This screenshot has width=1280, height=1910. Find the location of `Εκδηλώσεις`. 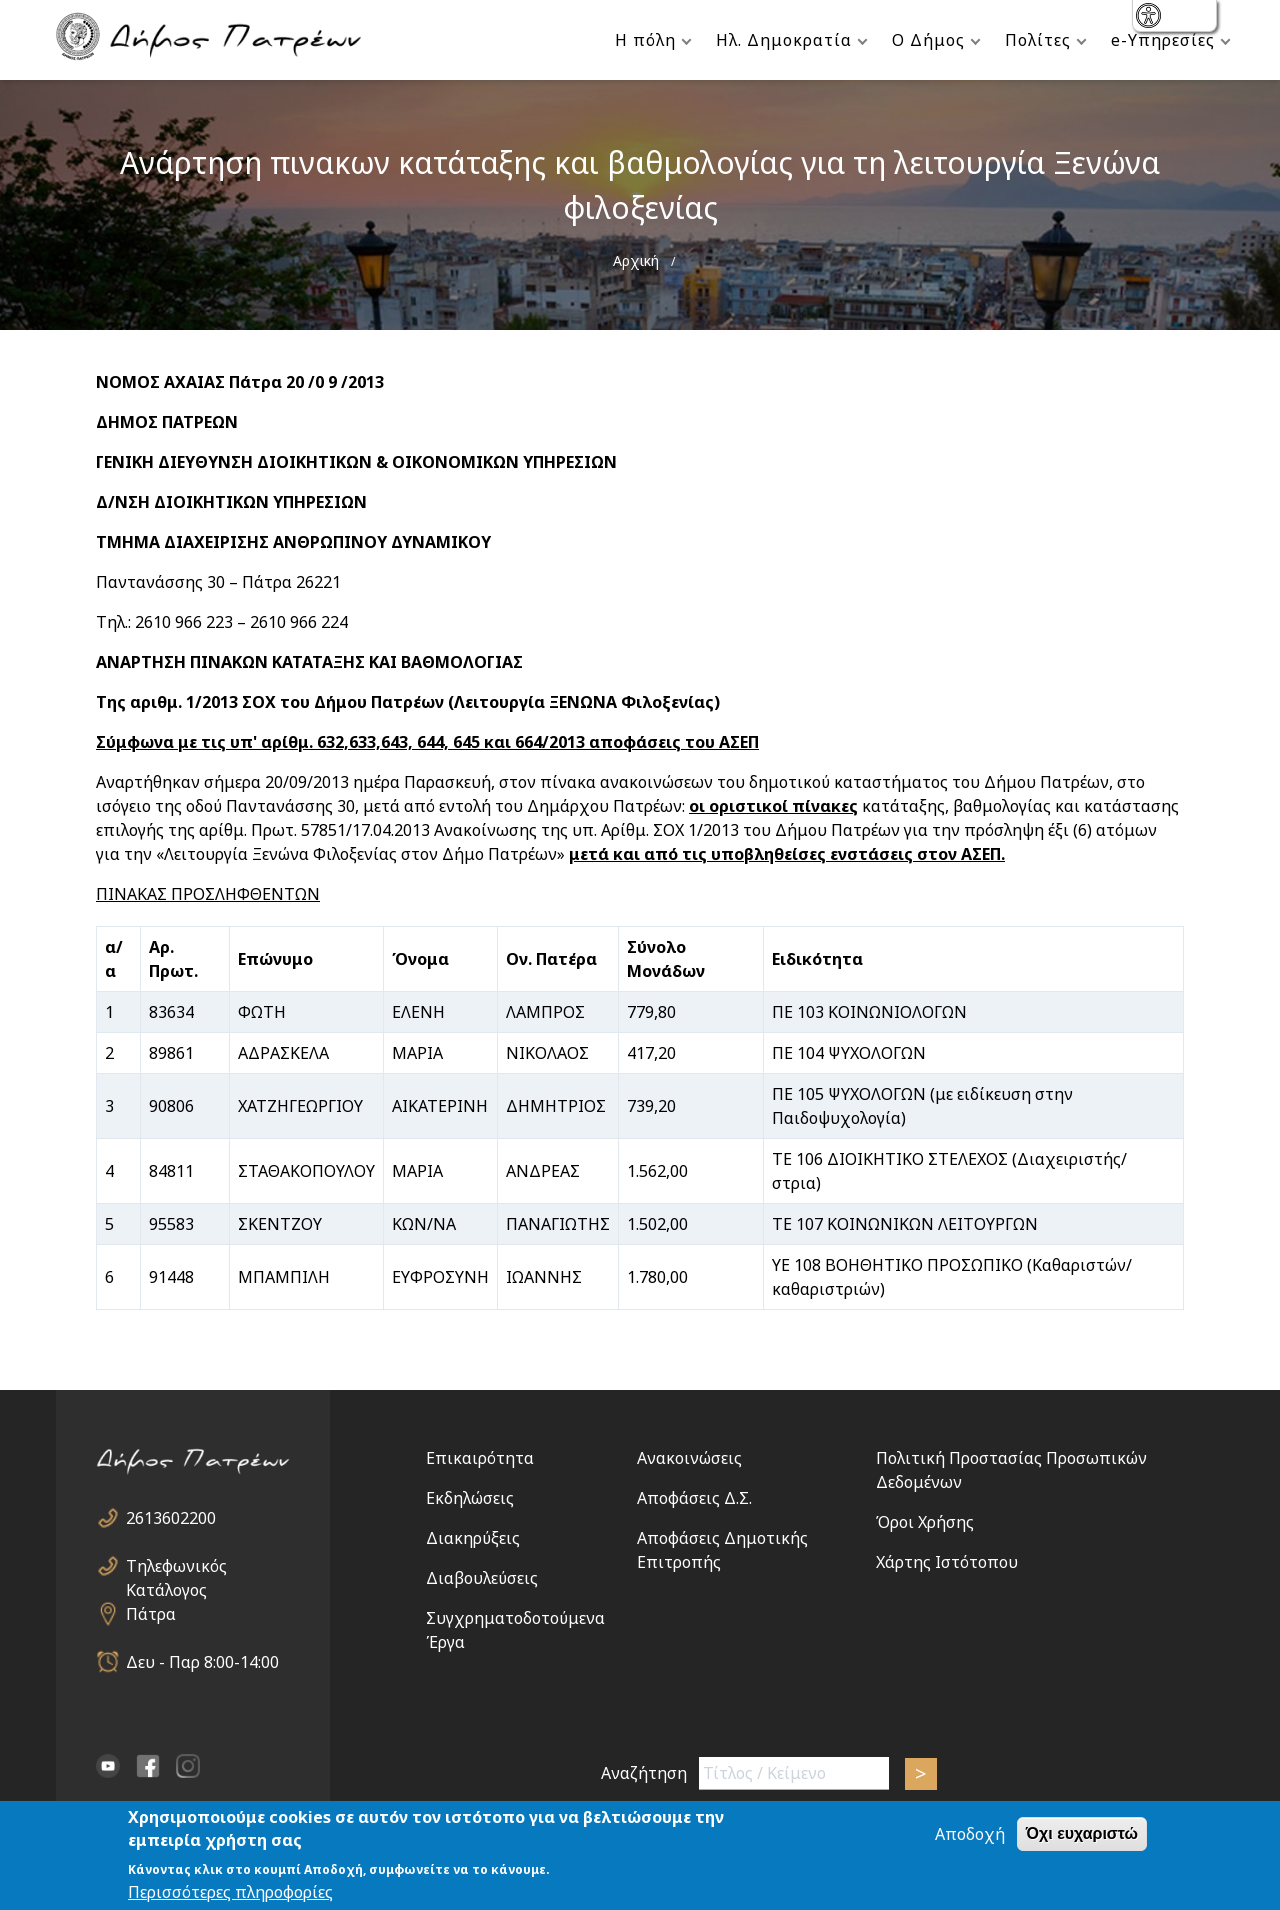

Εκδηλώσεις is located at coordinates (470, 1498).